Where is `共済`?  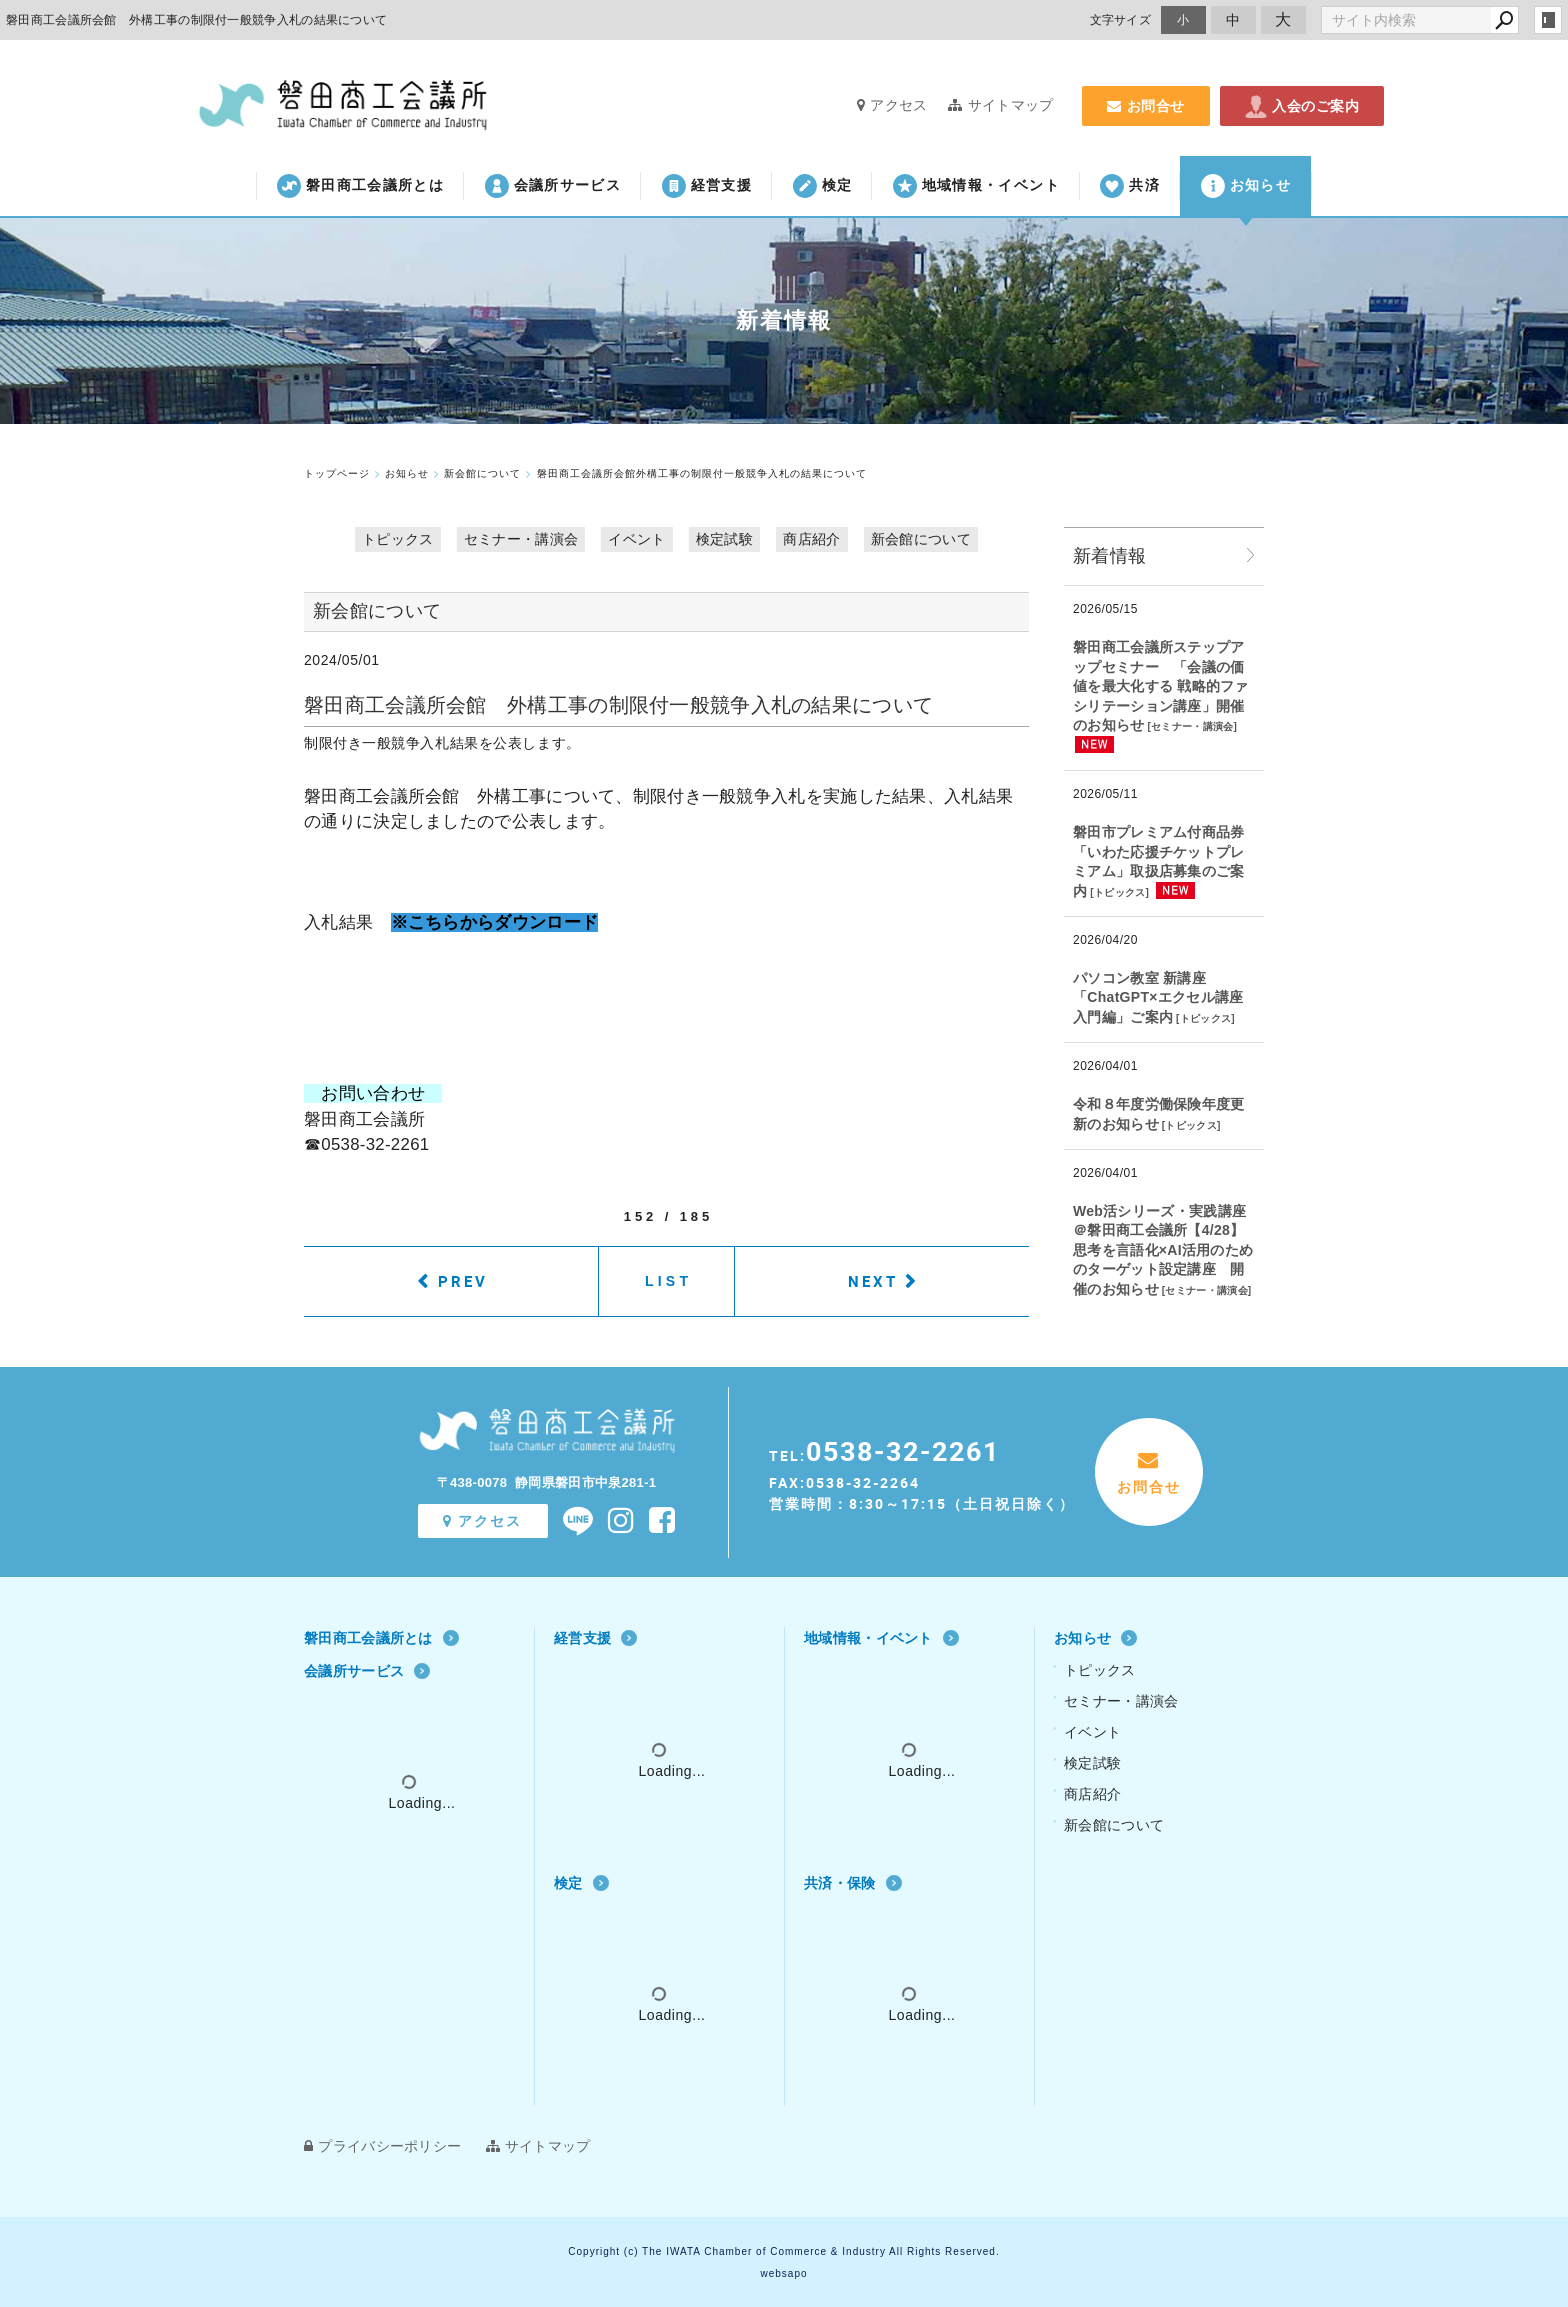 共済 is located at coordinates (1130, 186).